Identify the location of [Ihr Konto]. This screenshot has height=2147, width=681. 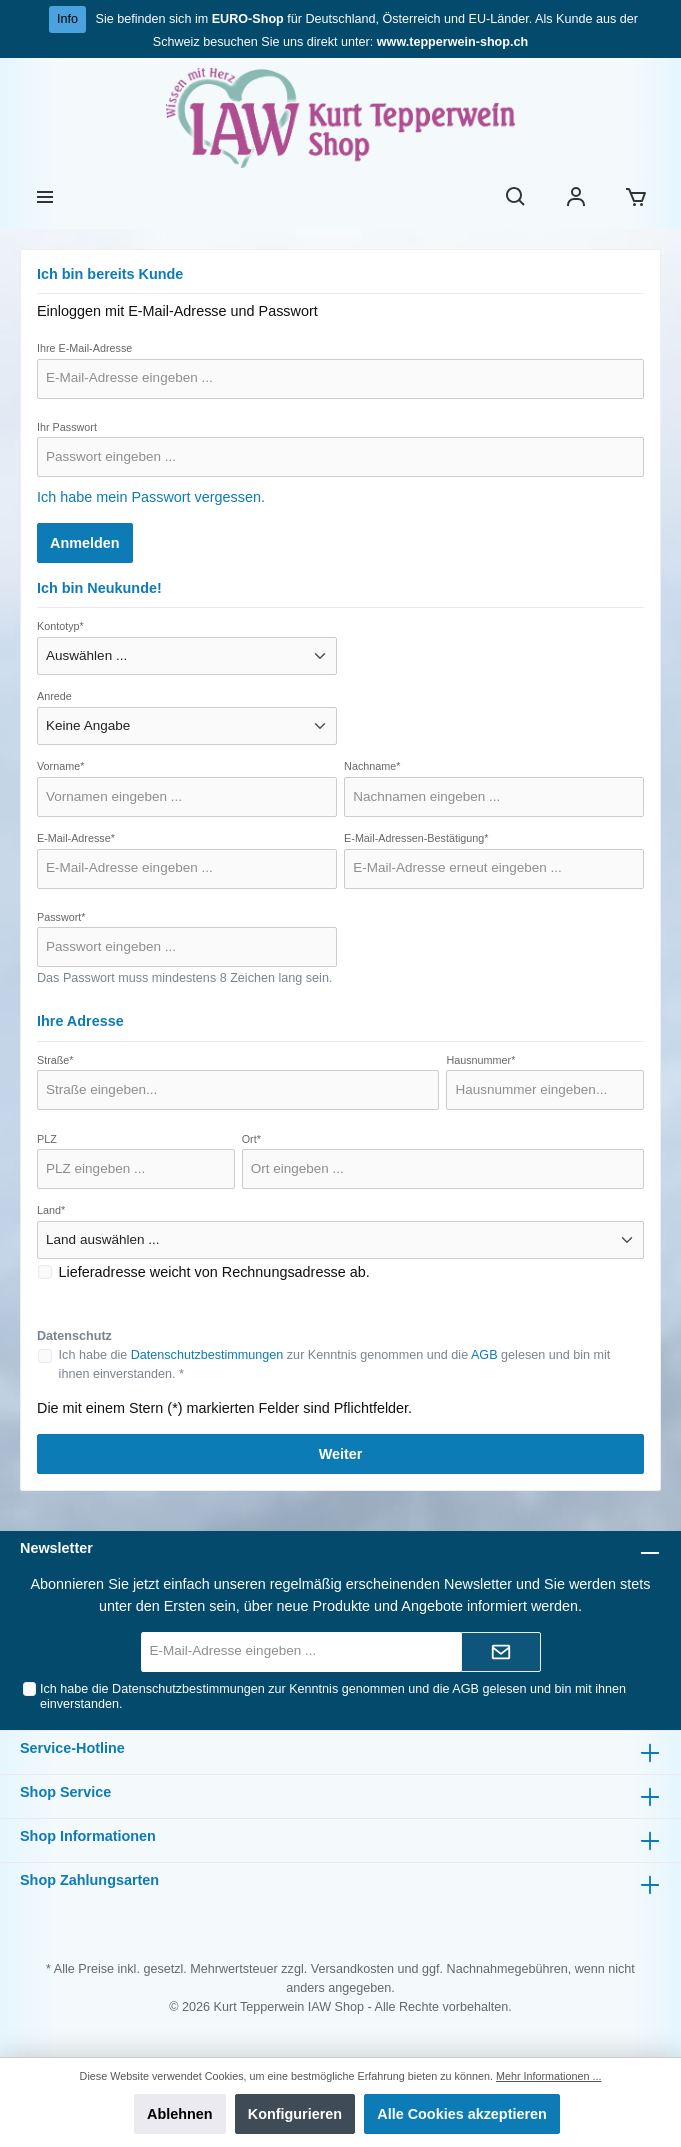
(576, 198).